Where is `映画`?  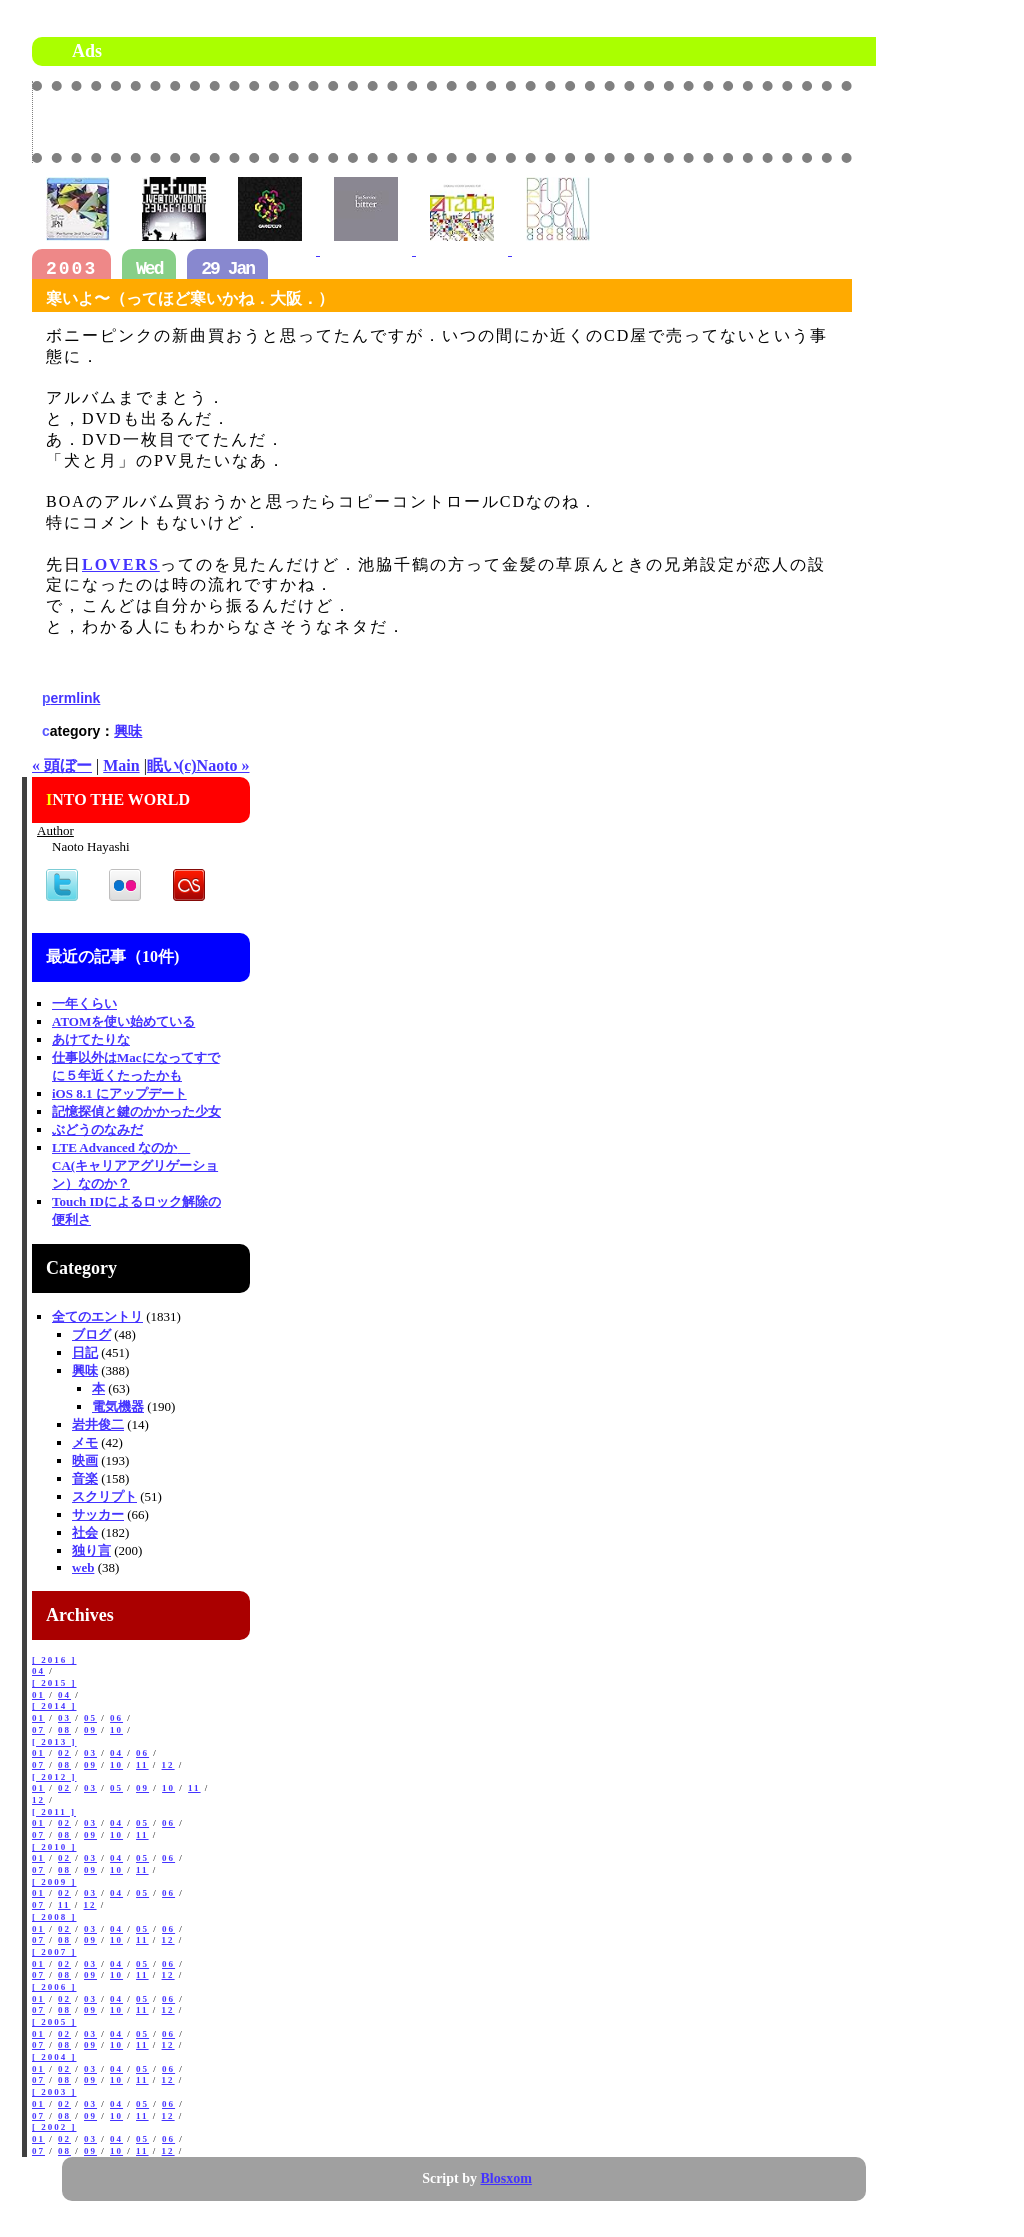
映画 is located at coordinates (85, 1460).